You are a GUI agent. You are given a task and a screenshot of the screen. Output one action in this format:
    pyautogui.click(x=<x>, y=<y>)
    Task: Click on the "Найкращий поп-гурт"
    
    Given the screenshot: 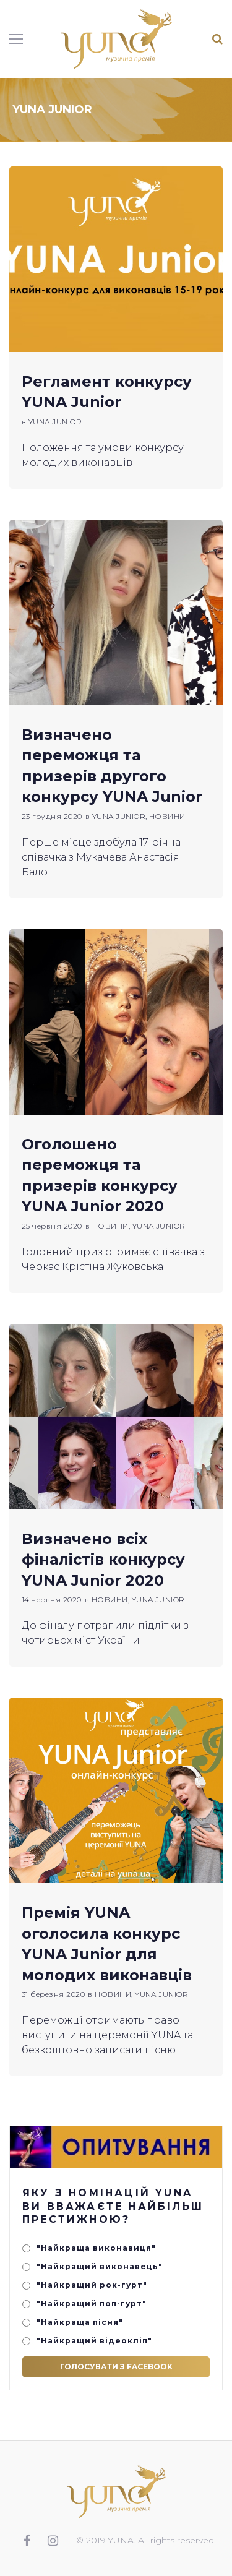 What is the action you would take?
    pyautogui.click(x=92, y=2303)
    